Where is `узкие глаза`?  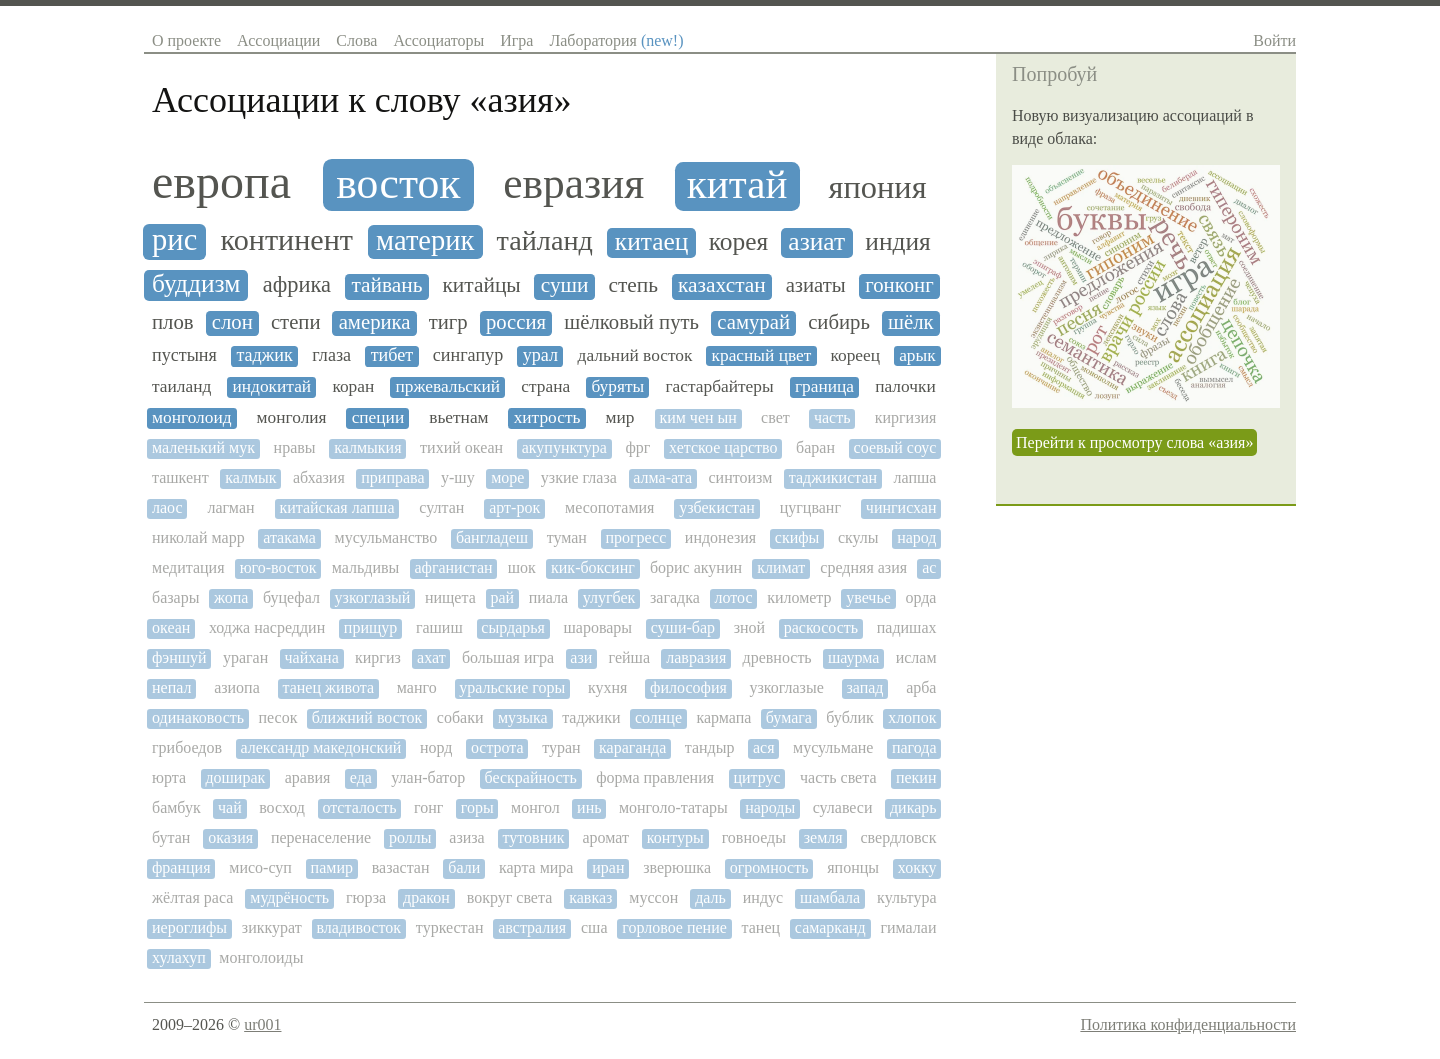 узкие глаза is located at coordinates (579, 477).